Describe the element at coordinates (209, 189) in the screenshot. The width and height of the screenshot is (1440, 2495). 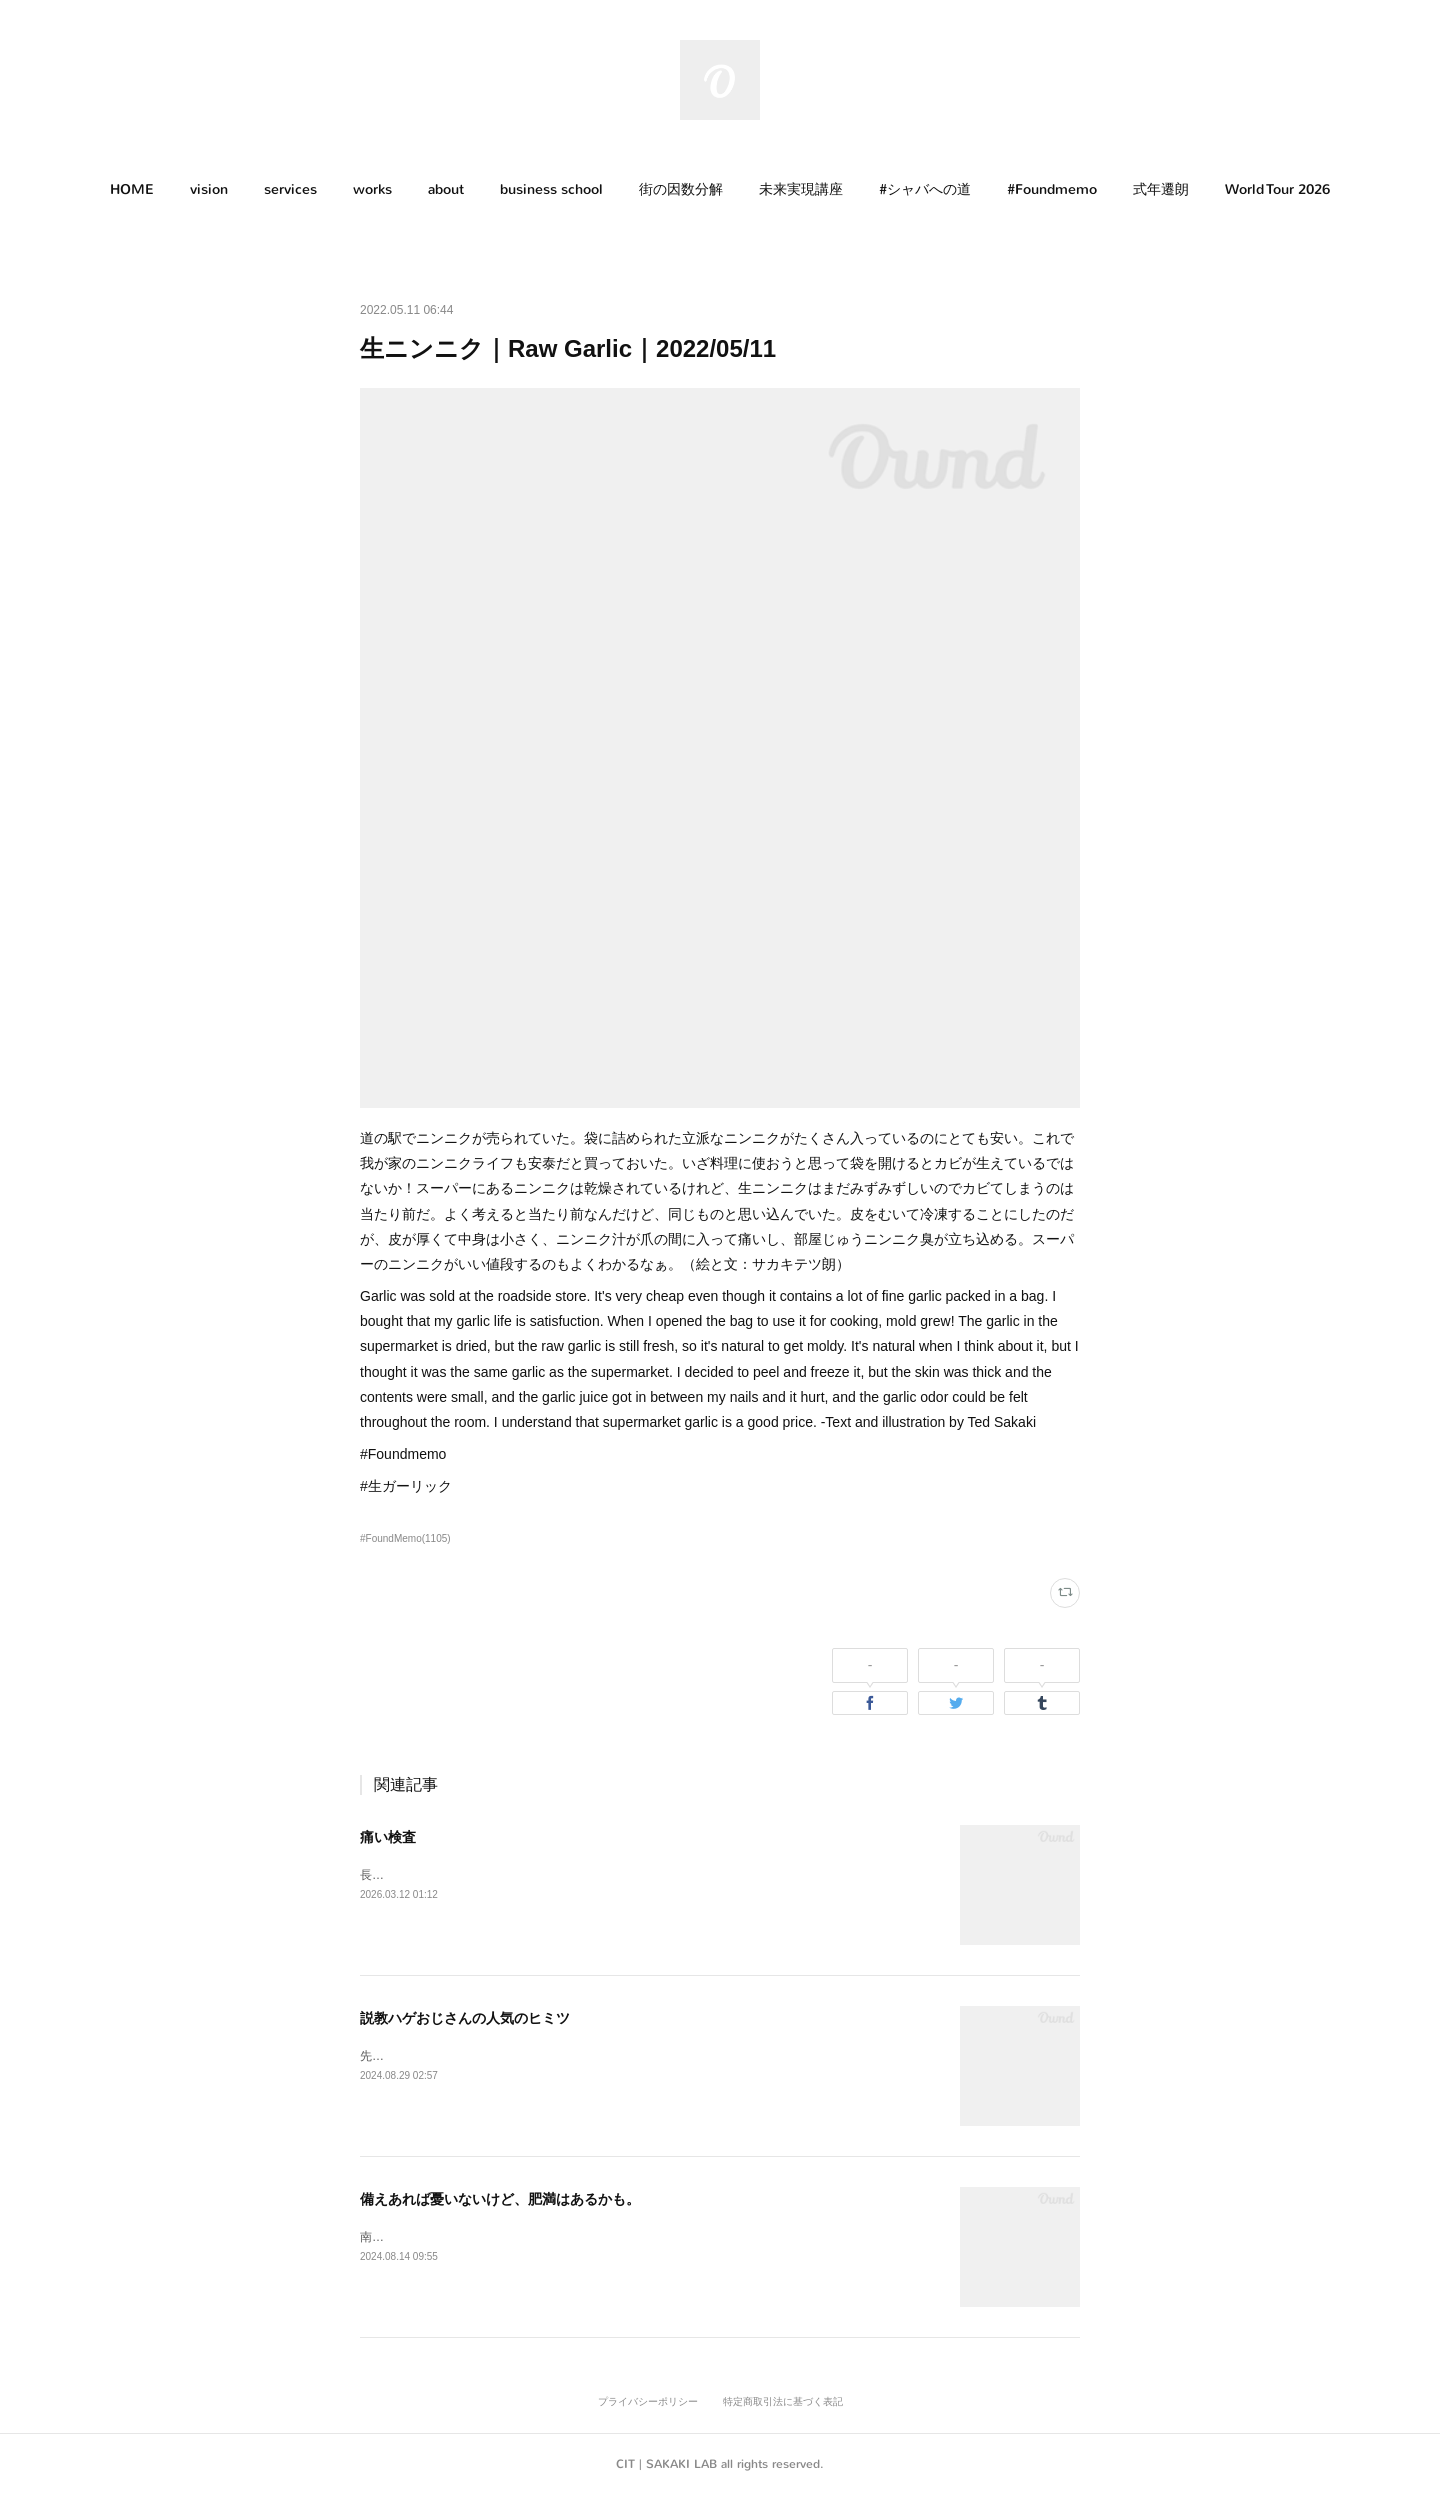
I see `vision` at that location.